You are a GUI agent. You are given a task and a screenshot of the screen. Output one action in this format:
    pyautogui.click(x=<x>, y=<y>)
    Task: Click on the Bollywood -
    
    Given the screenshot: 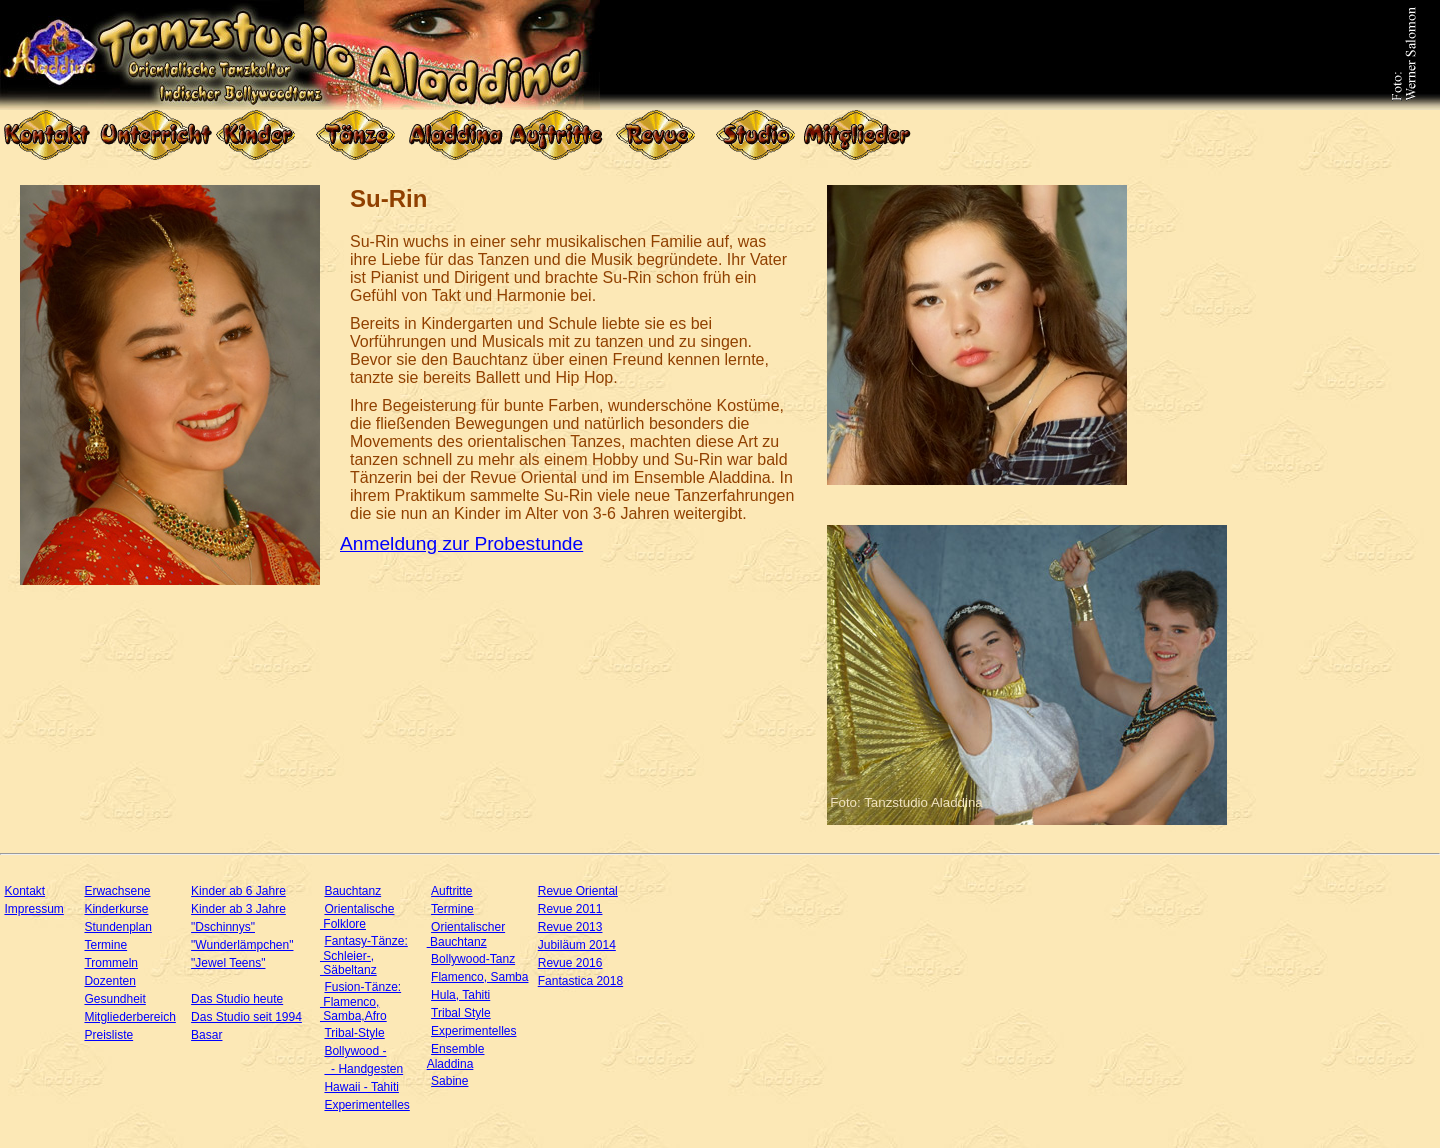 What is the action you would take?
    pyautogui.click(x=355, y=1051)
    